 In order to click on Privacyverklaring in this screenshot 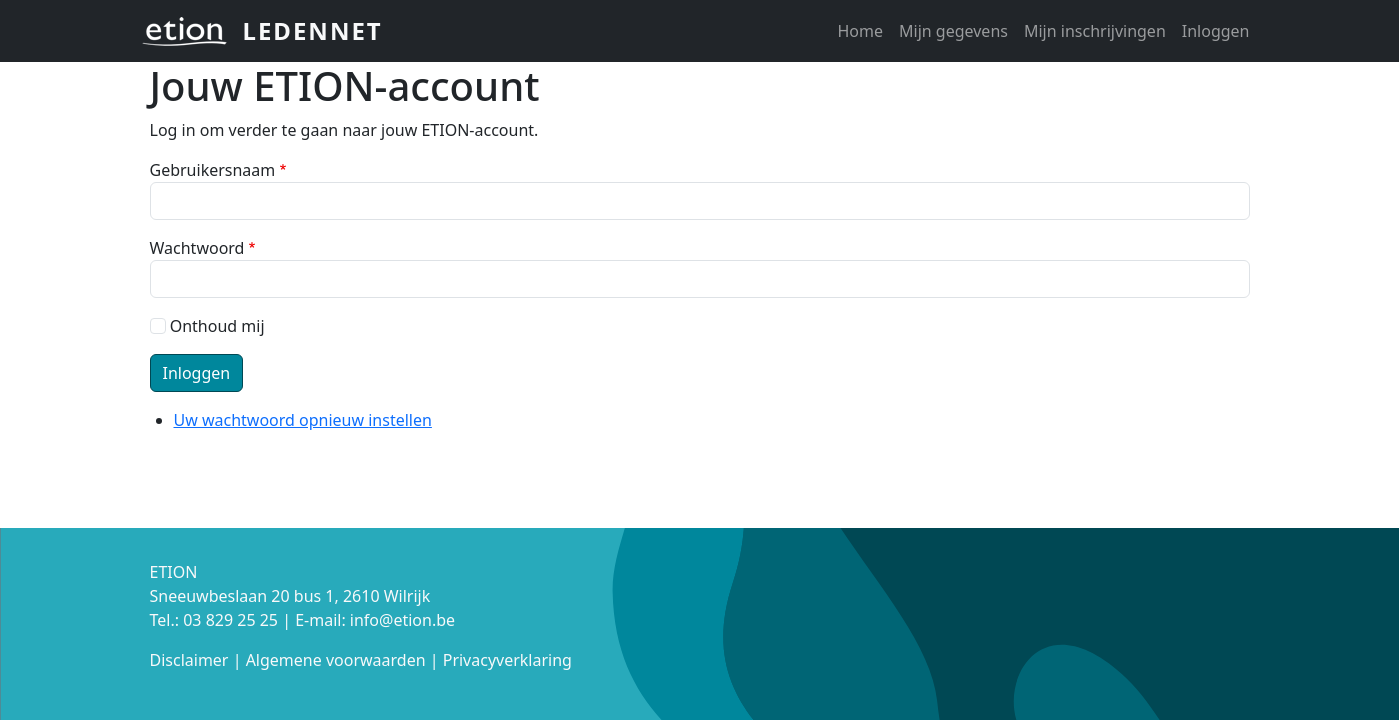, I will do `click(507, 660)`.